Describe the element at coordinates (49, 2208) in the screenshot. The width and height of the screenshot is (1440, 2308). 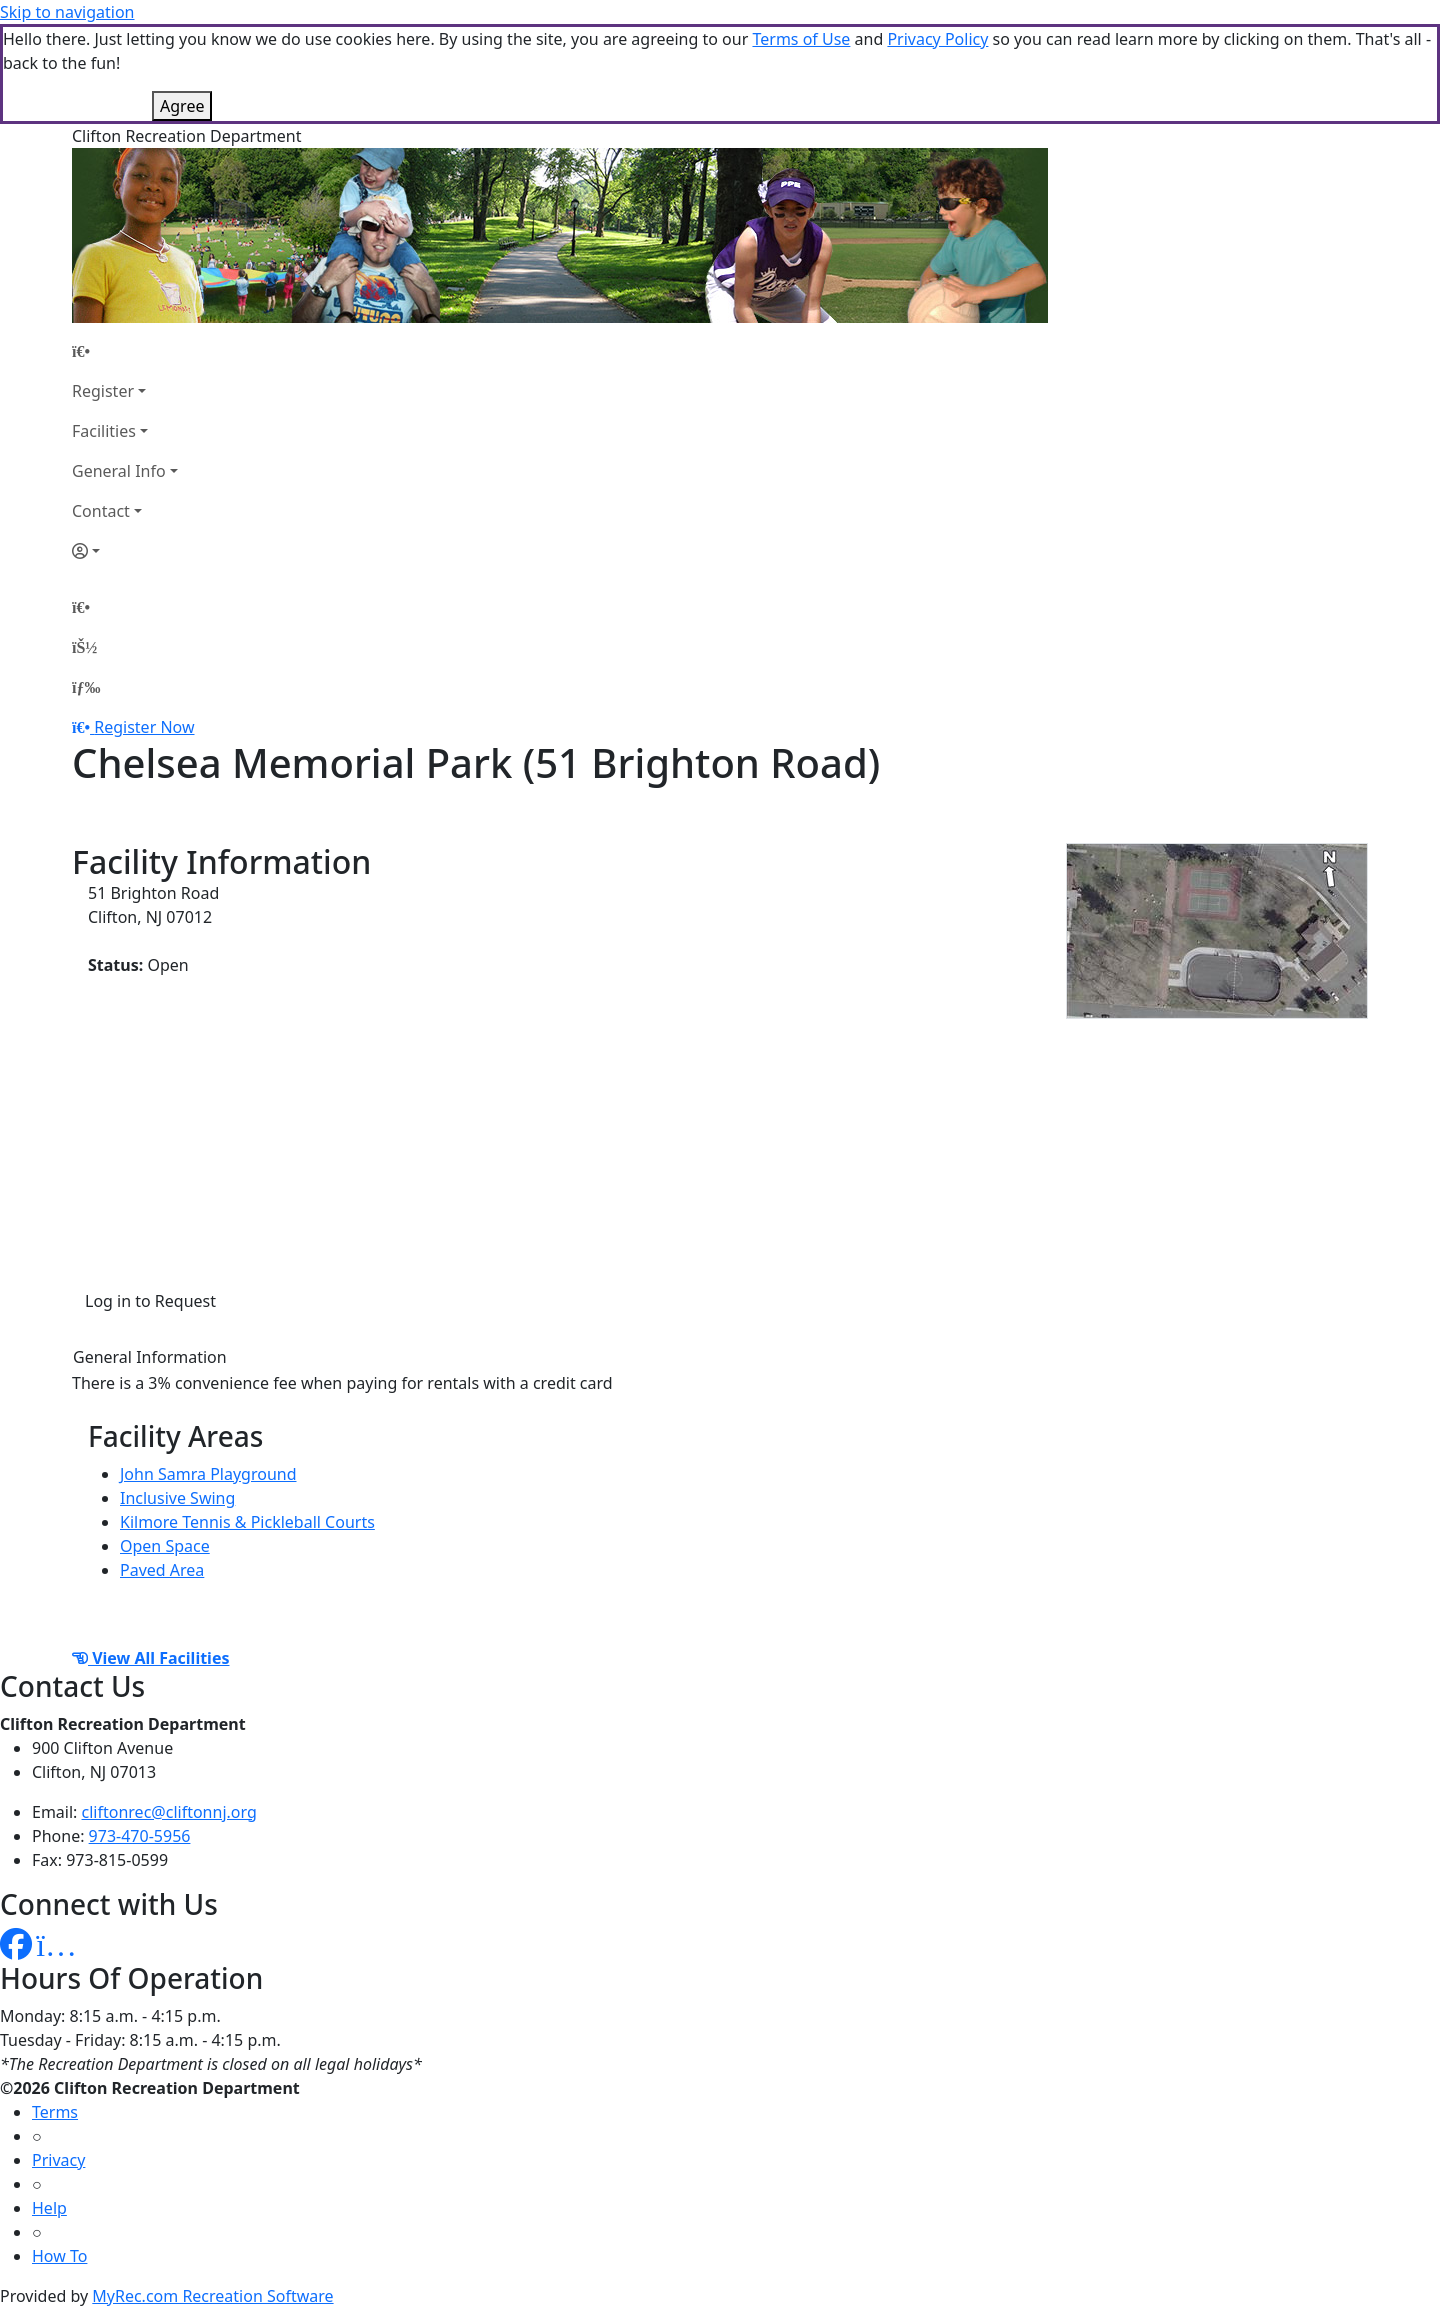
I see `Help` at that location.